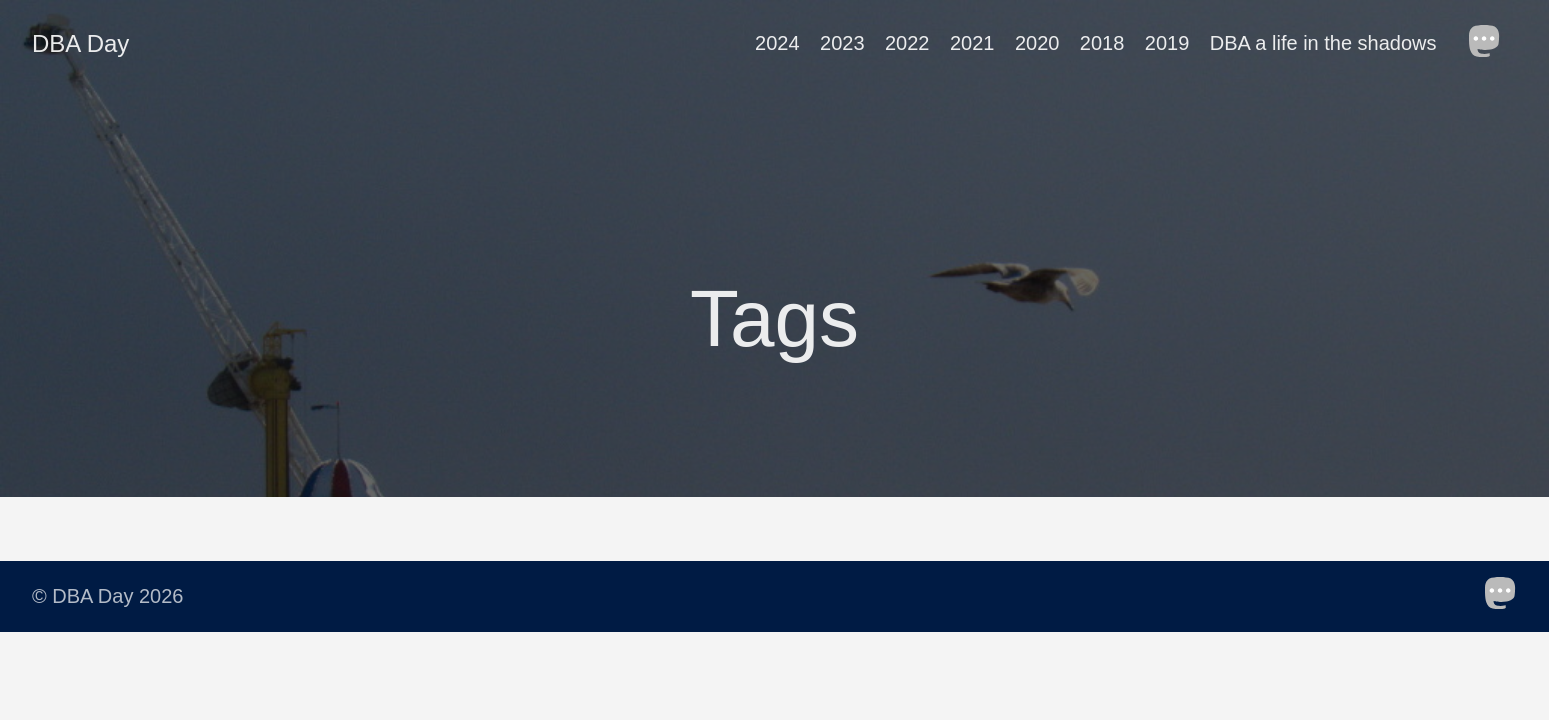 The image size is (1549, 720). I want to click on DBA a life in the shadows, so click(1323, 43).